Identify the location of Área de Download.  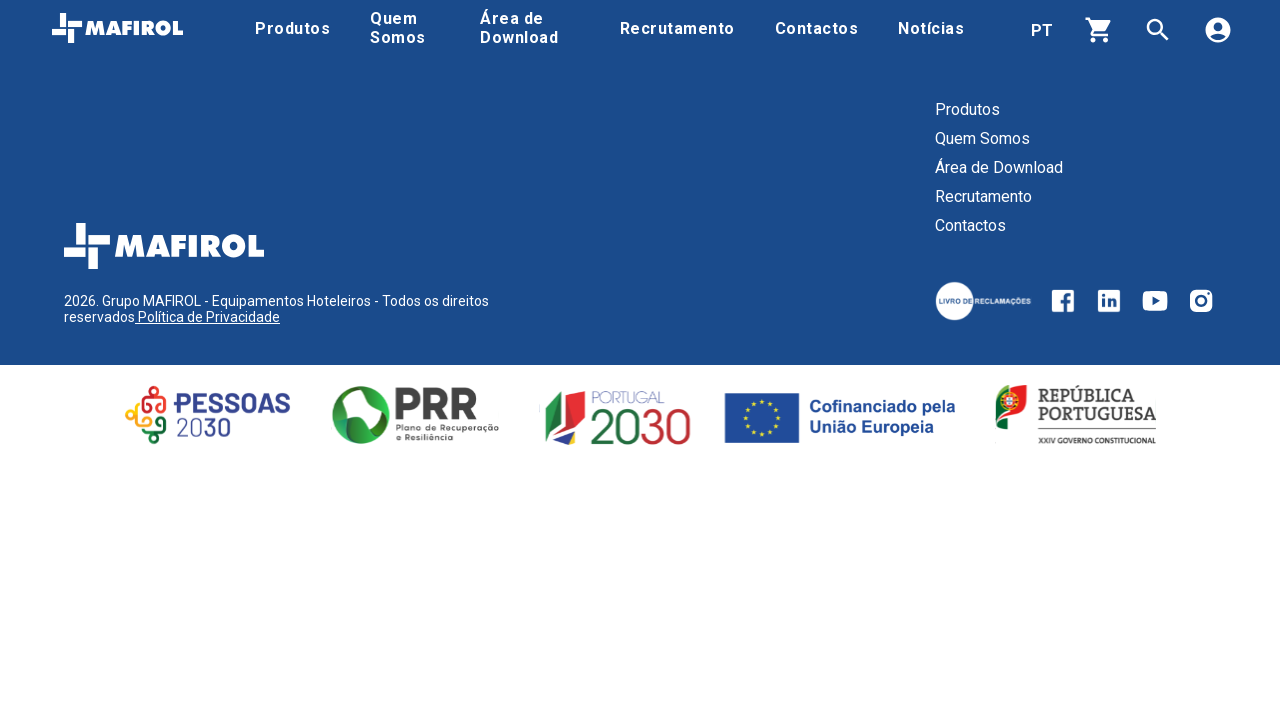
(999, 167).